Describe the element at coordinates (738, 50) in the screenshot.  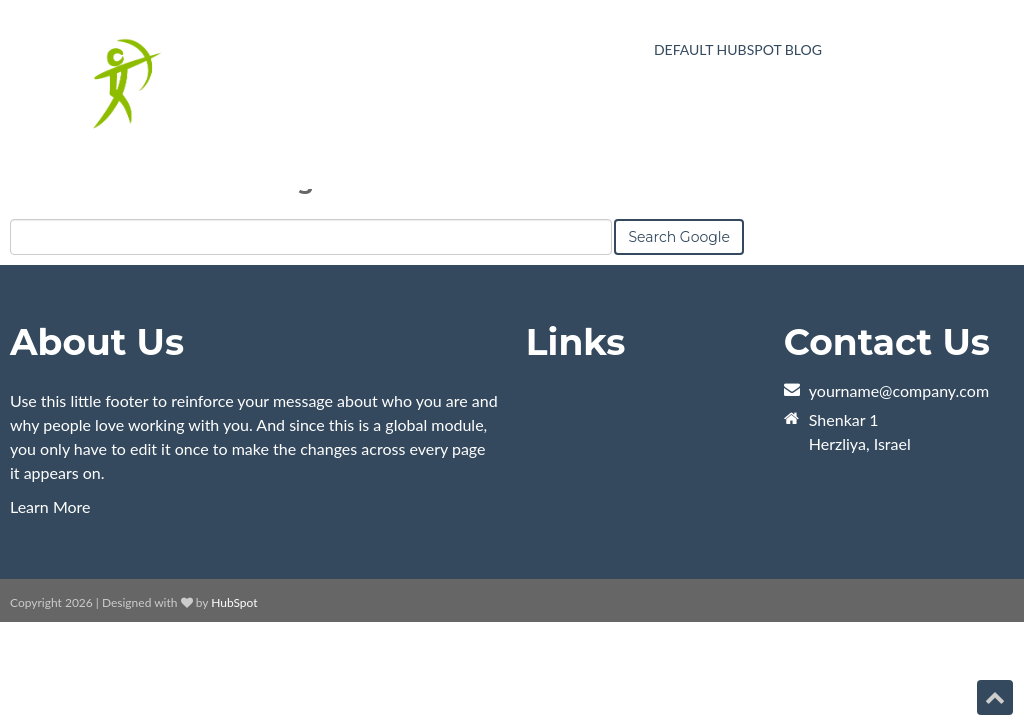
I see `Default HubSpot Blog [menuitem]` at that location.